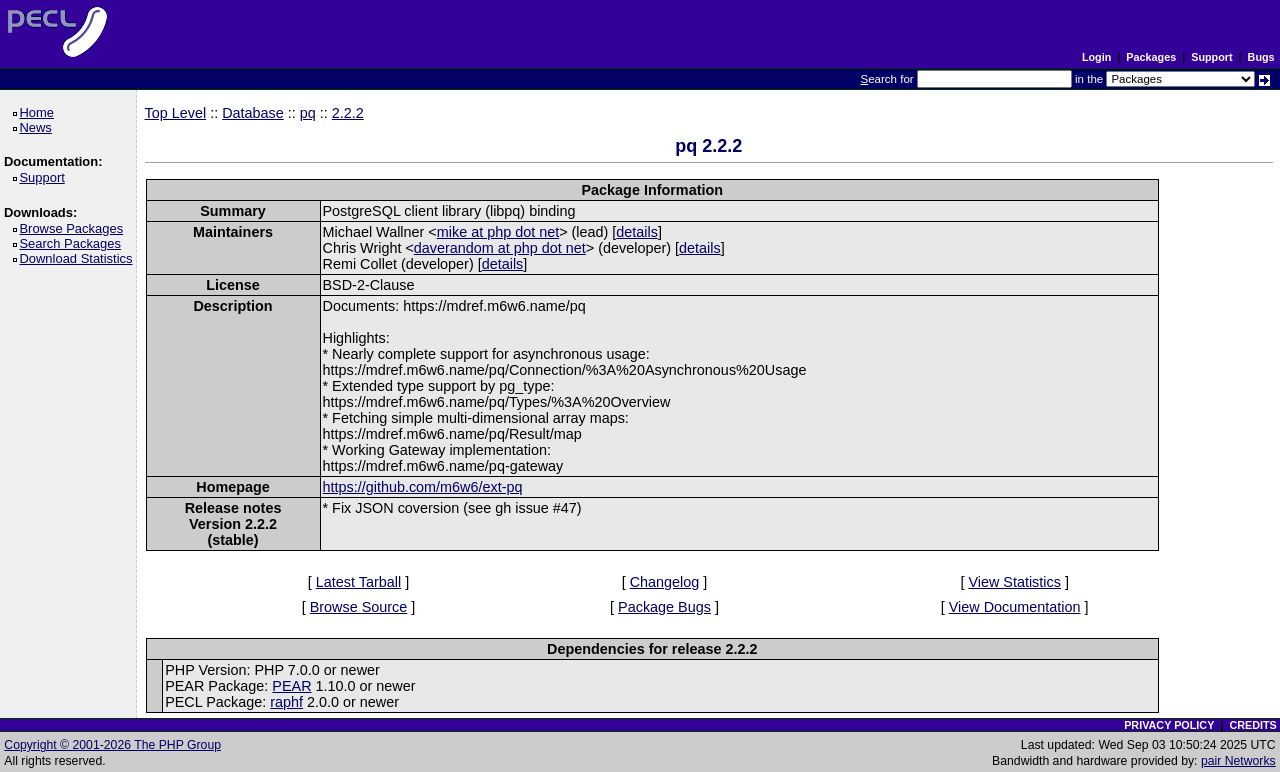 This screenshot has width=1280, height=772. Describe the element at coordinates (1261, 57) in the screenshot. I see `Bugs` at that location.